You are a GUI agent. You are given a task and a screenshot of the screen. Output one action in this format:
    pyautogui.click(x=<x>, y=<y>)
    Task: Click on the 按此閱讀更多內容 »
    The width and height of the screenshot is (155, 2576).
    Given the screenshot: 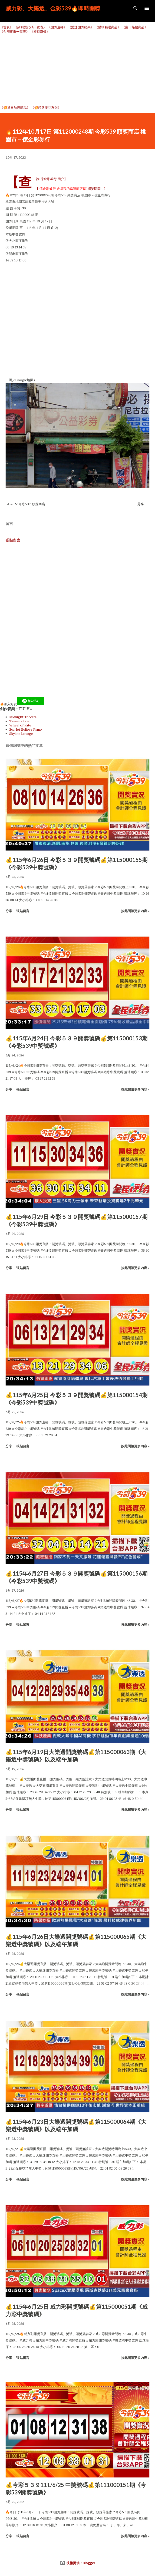 What is the action you would take?
    pyautogui.click(x=135, y=911)
    